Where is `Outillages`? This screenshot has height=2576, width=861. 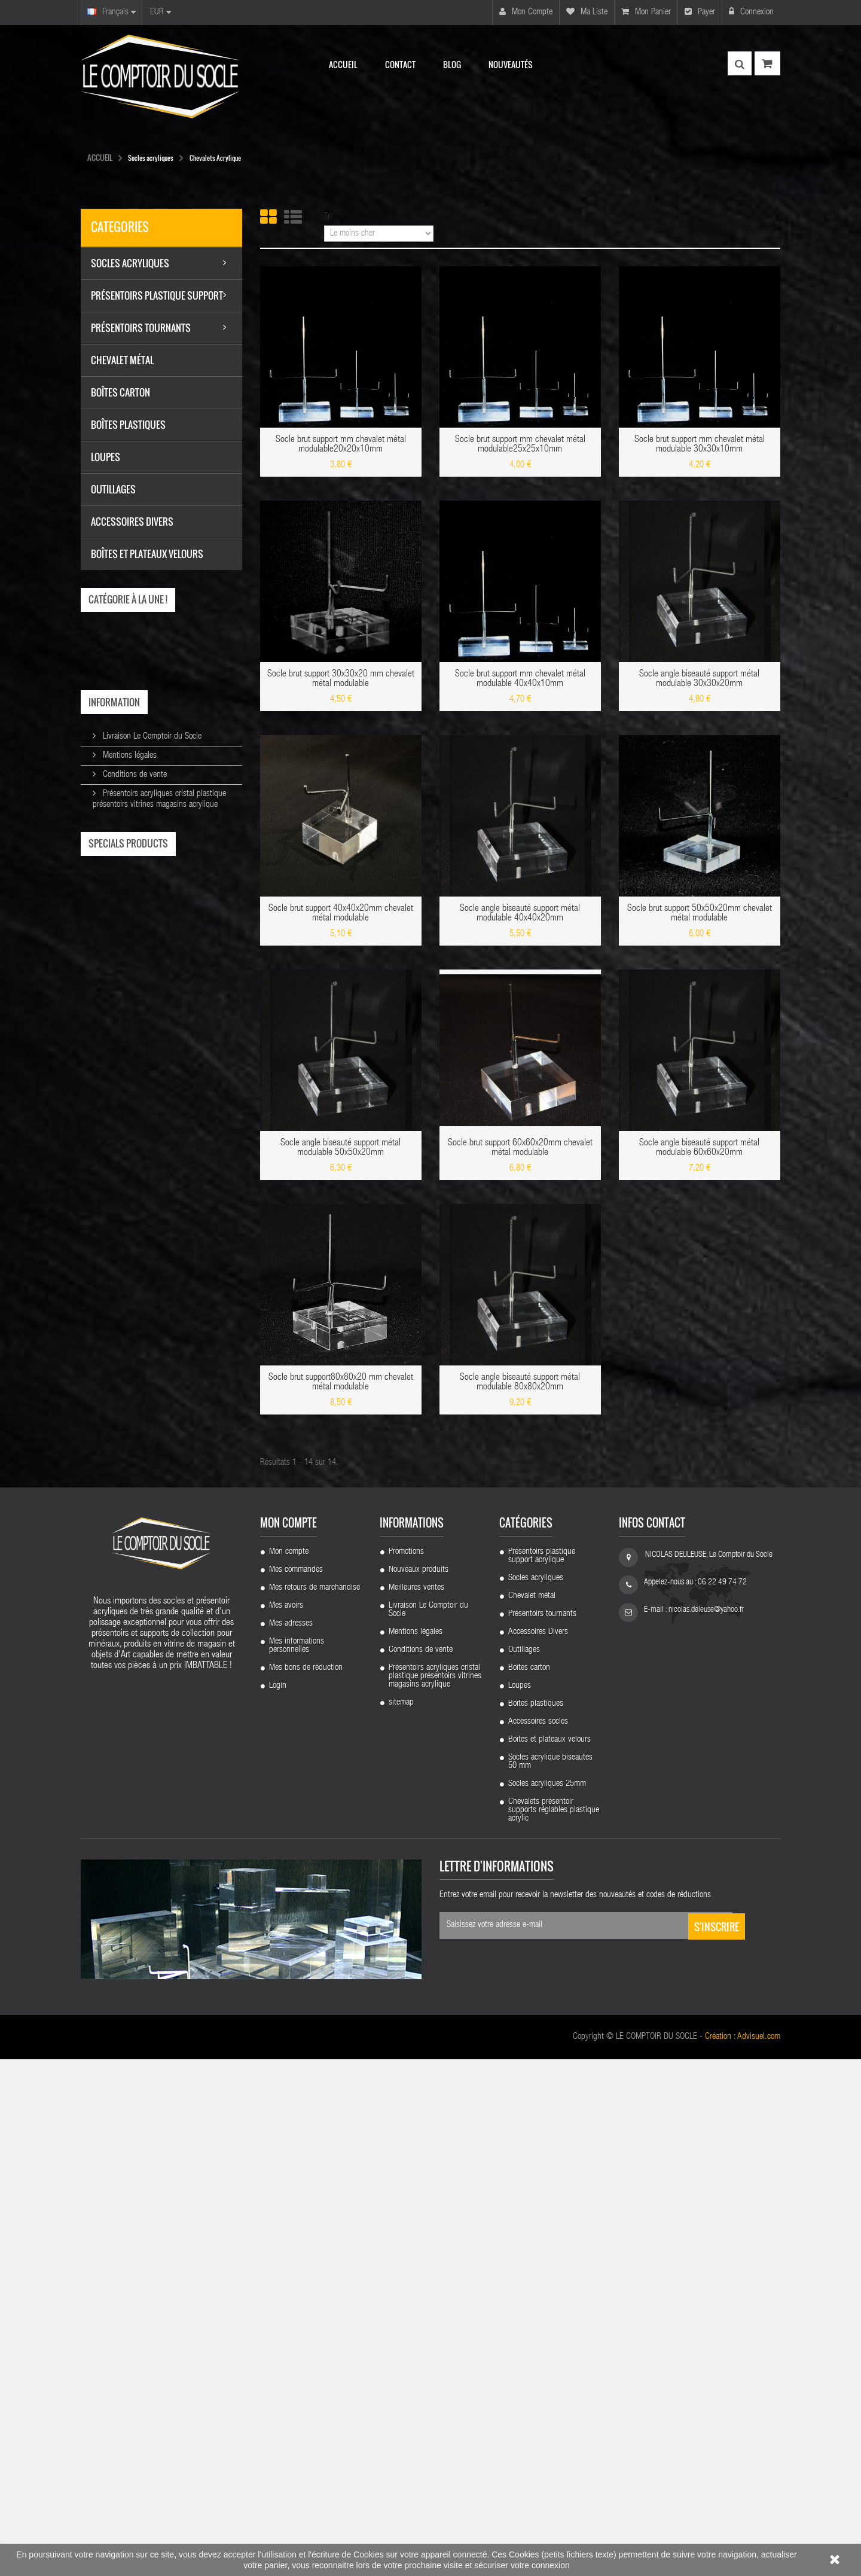
Outillages is located at coordinates (524, 2167).